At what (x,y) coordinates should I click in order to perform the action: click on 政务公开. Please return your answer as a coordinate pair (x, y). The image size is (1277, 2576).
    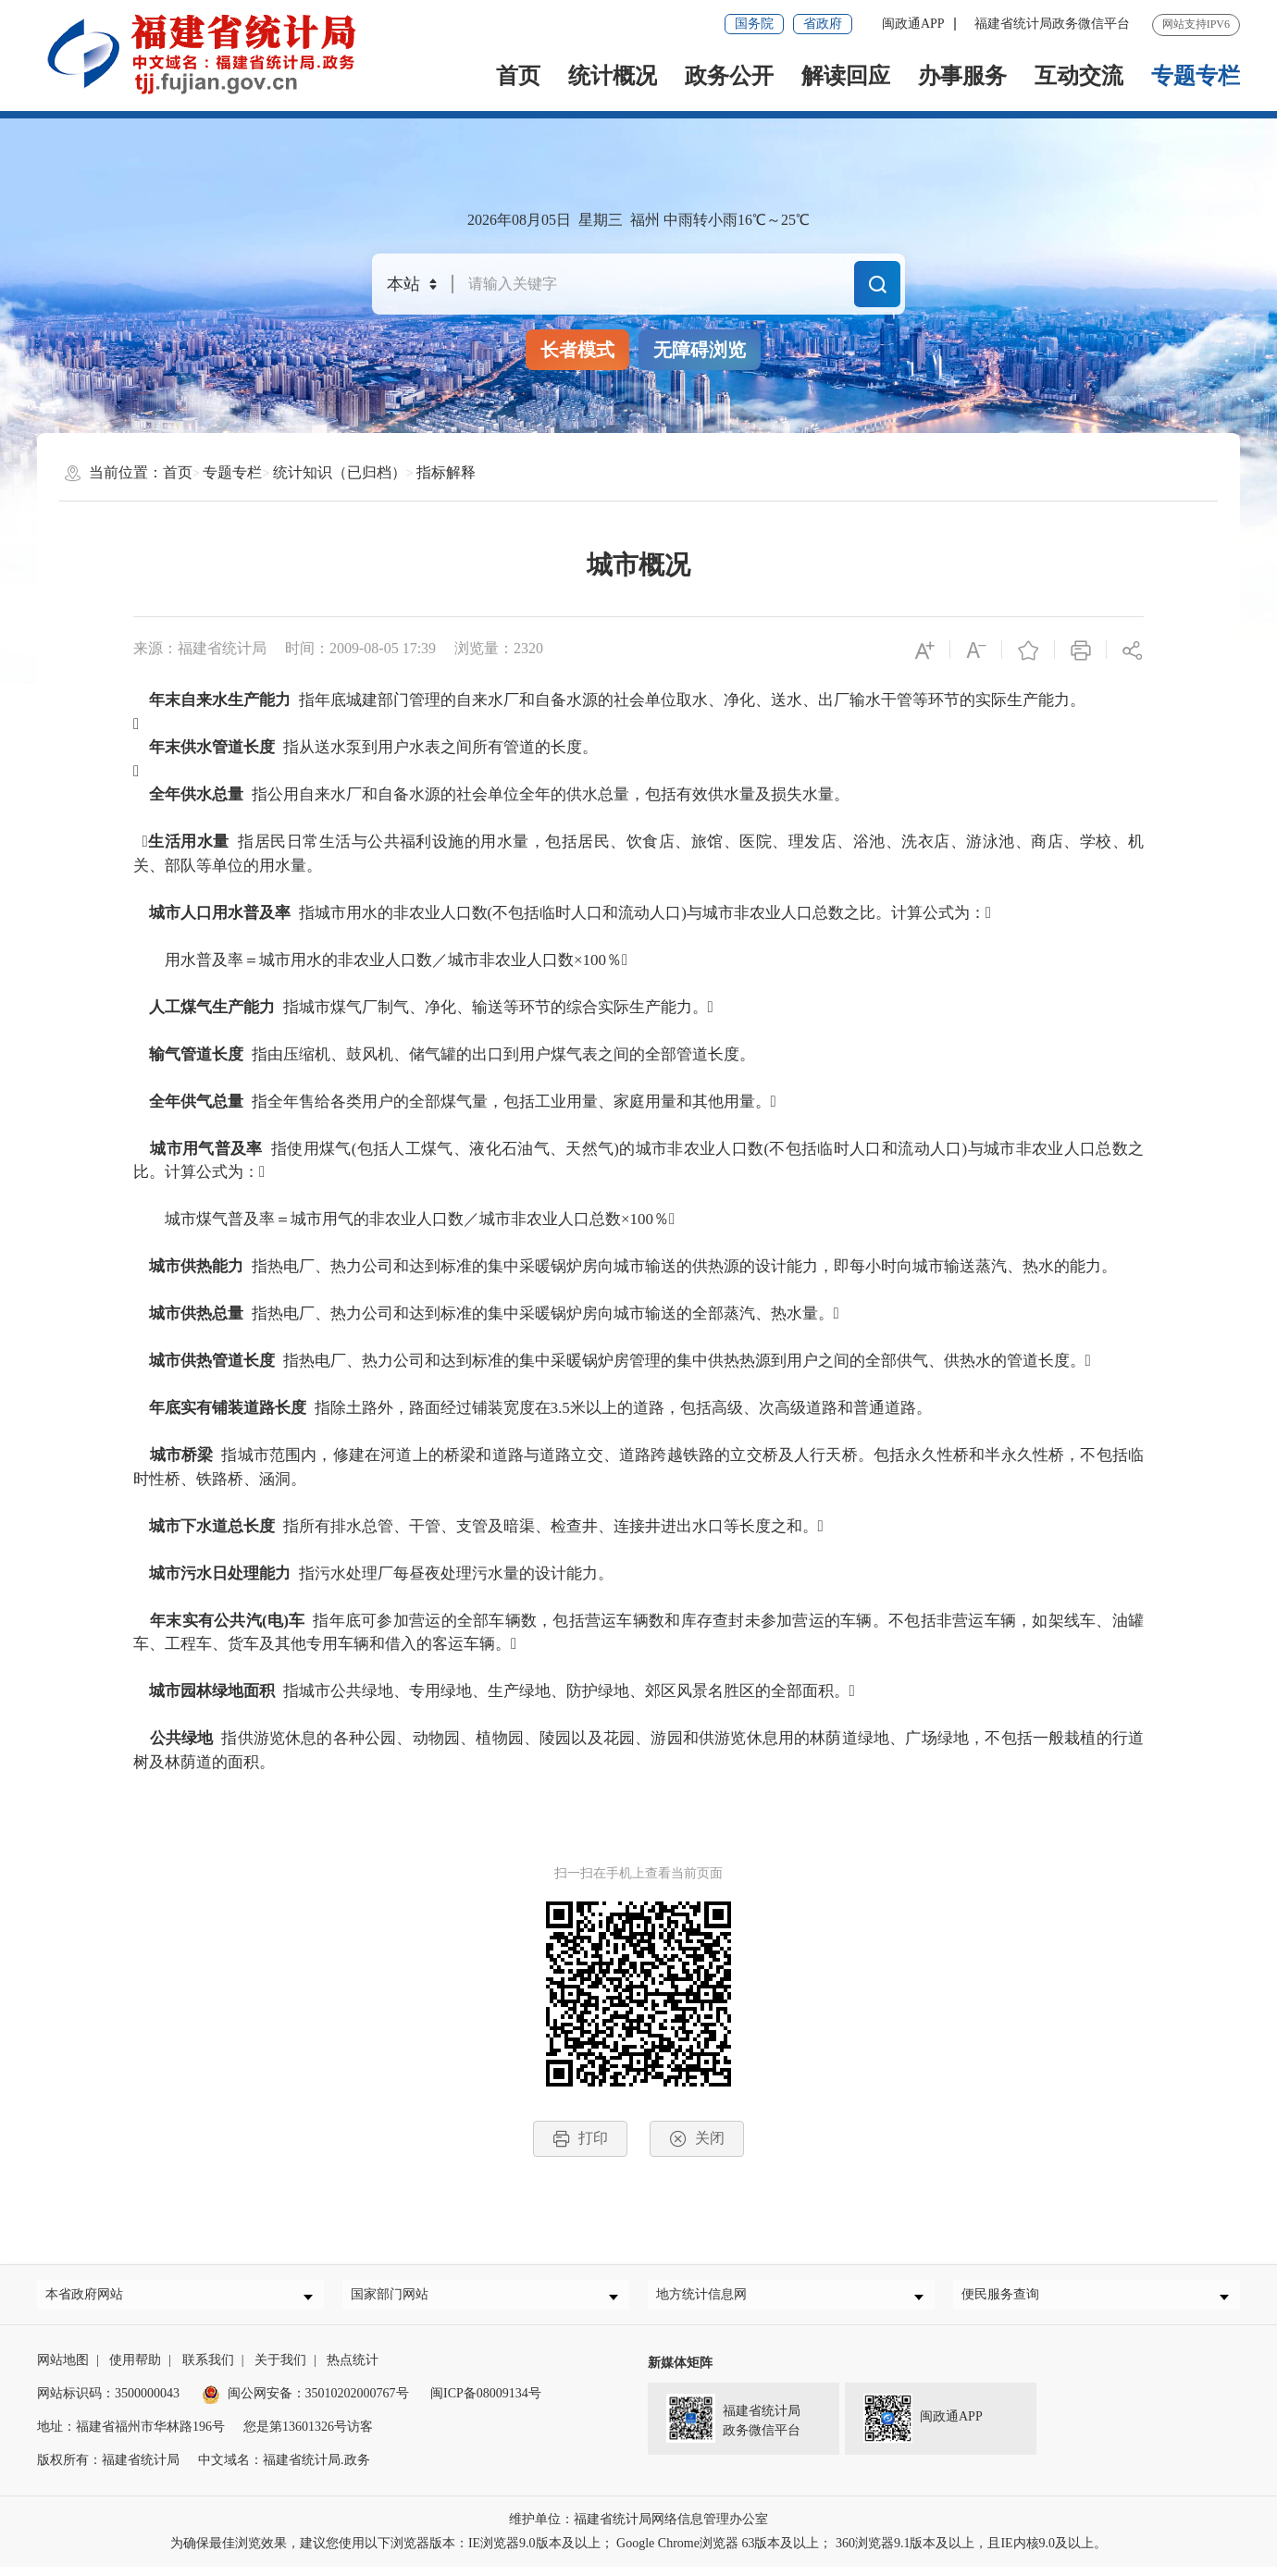
    Looking at the image, I should click on (729, 76).